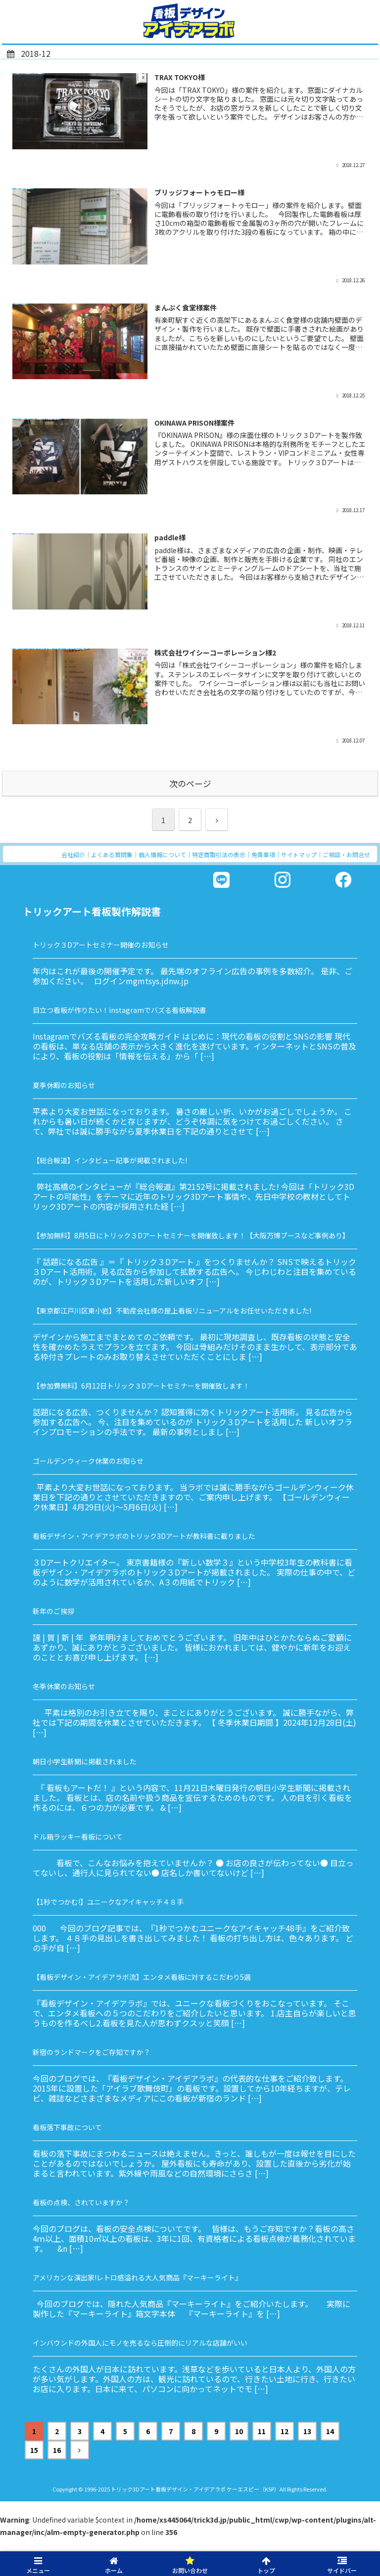  Describe the element at coordinates (34, 2450) in the screenshot. I see `15` at that location.